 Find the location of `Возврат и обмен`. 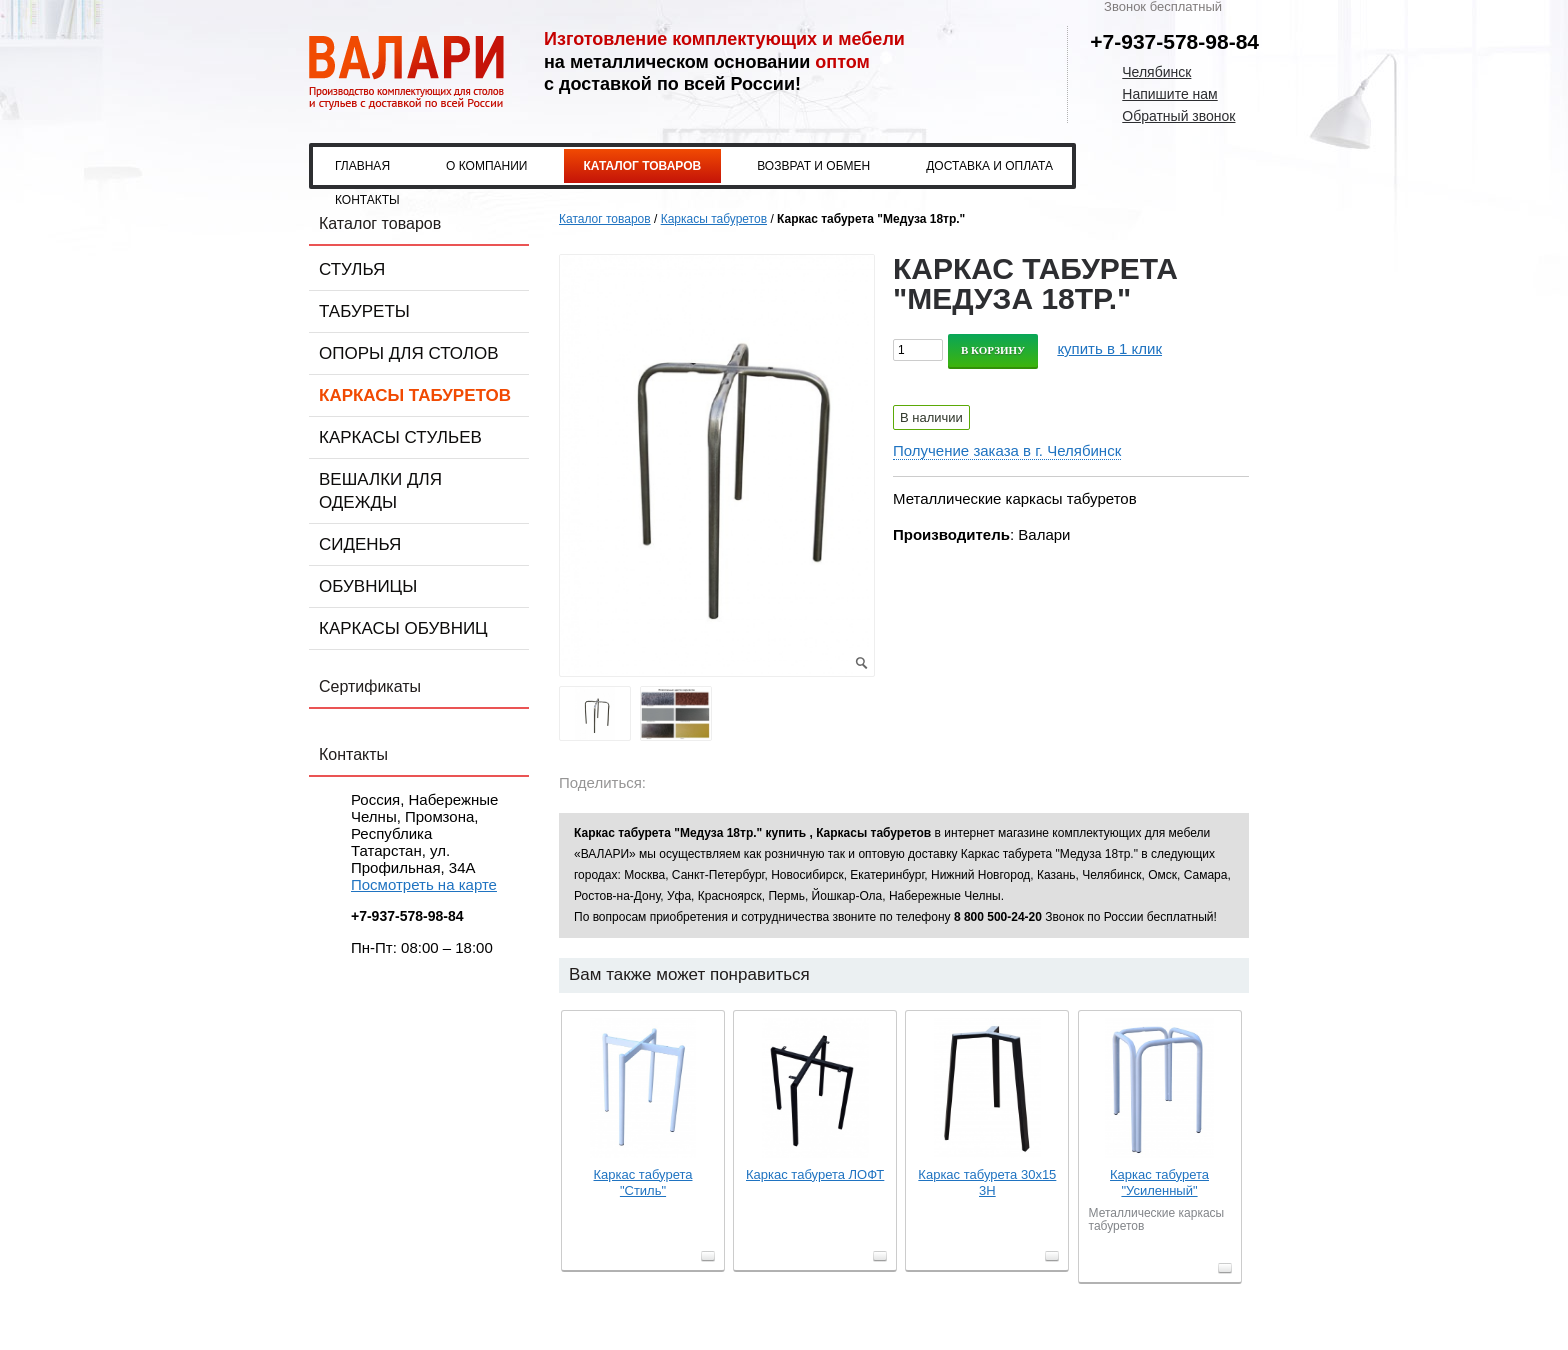

Возврат и обмен is located at coordinates (813, 166).